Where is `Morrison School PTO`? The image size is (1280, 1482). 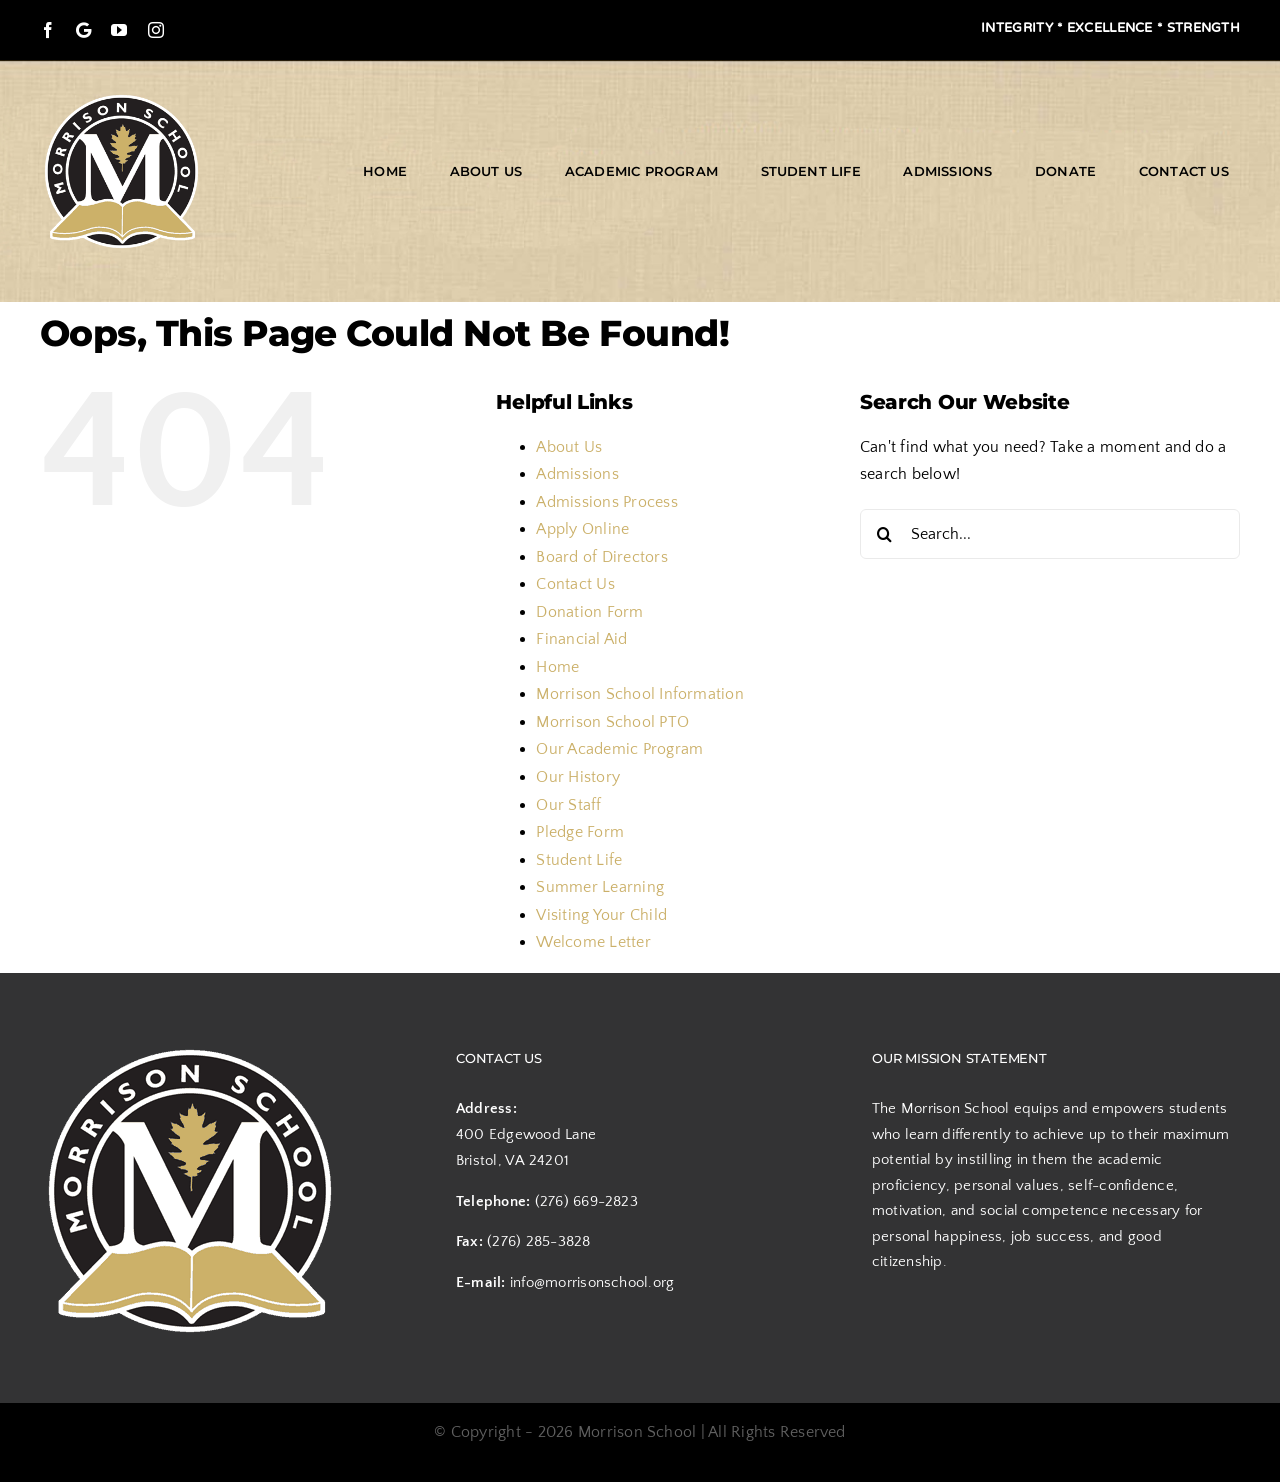 Morrison School PTO is located at coordinates (612, 722).